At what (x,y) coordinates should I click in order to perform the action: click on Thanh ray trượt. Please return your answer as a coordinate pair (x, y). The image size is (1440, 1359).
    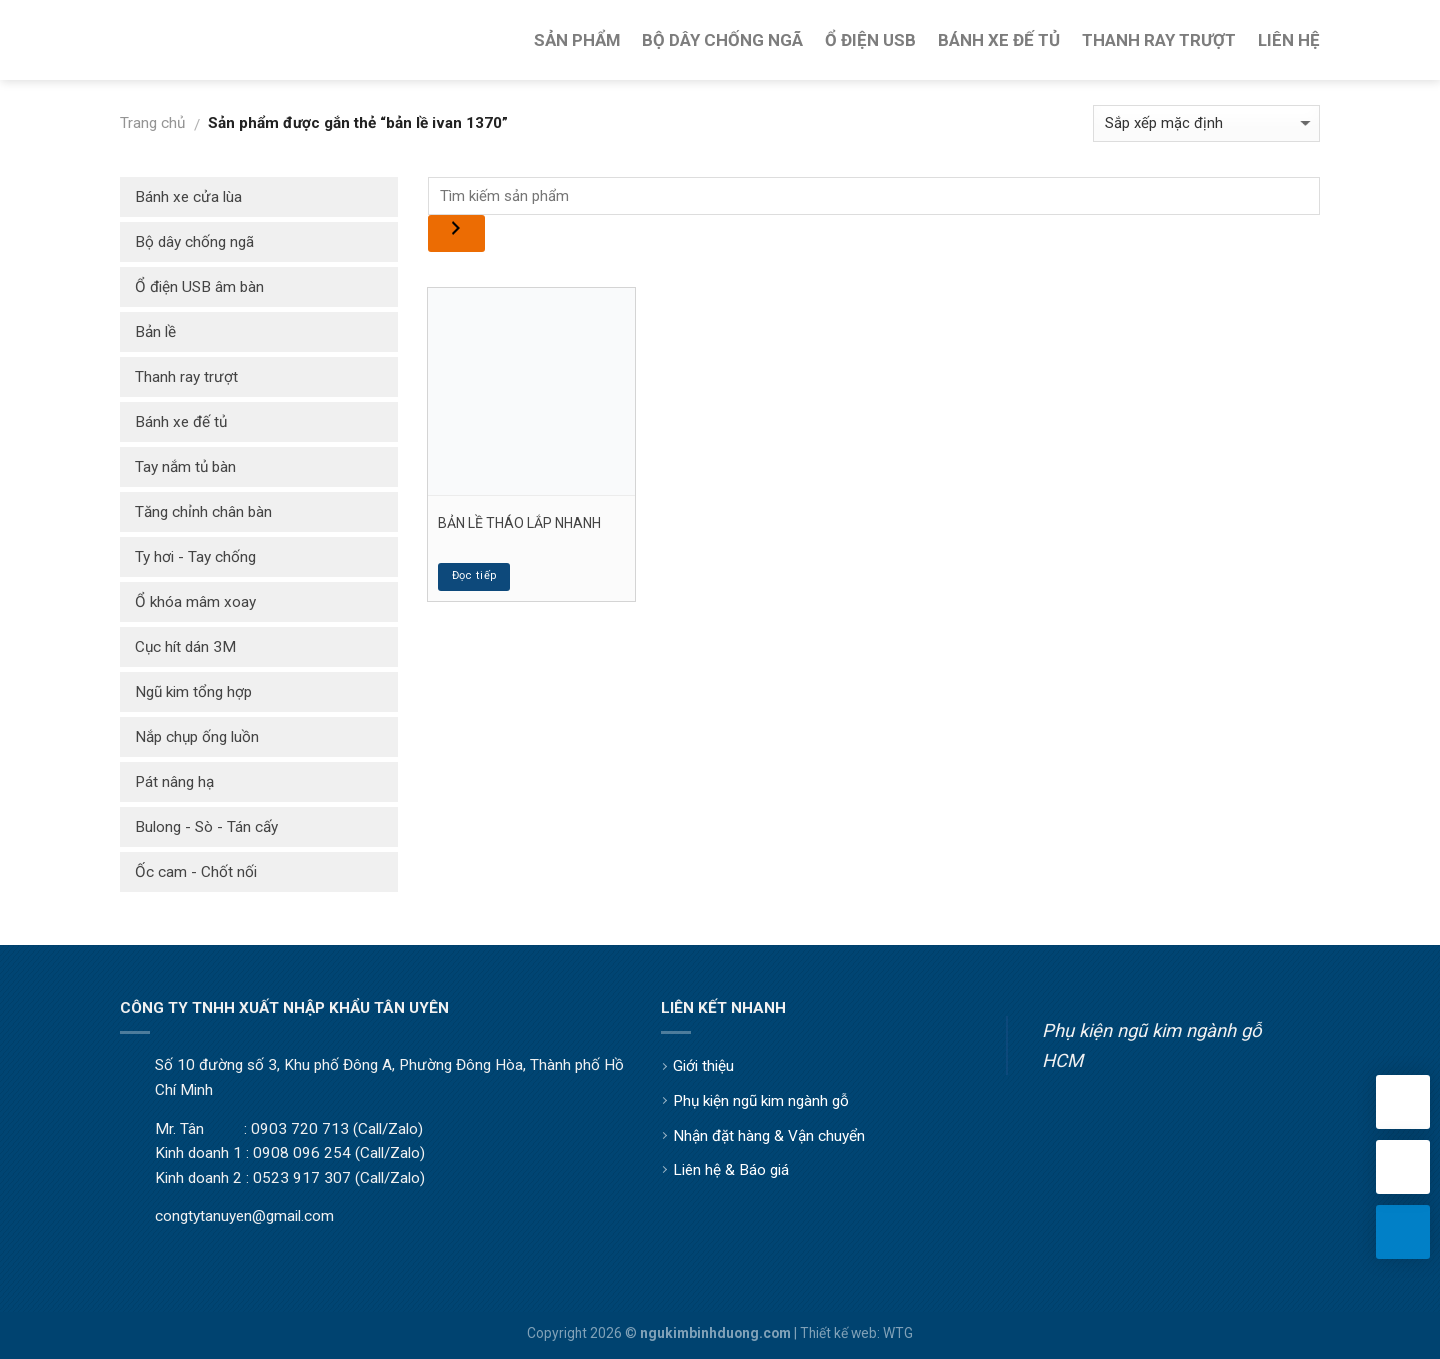
    Looking at the image, I should click on (186, 377).